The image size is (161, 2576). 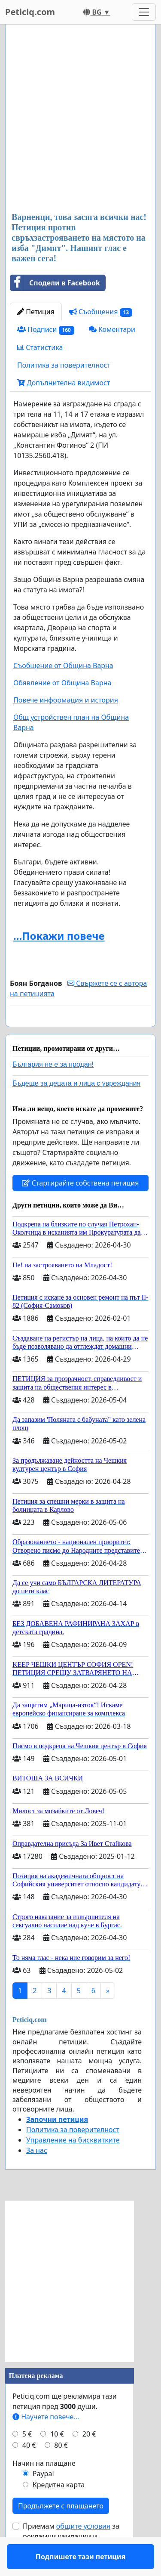 I want to click on 20 €, so click(x=89, y=2459).